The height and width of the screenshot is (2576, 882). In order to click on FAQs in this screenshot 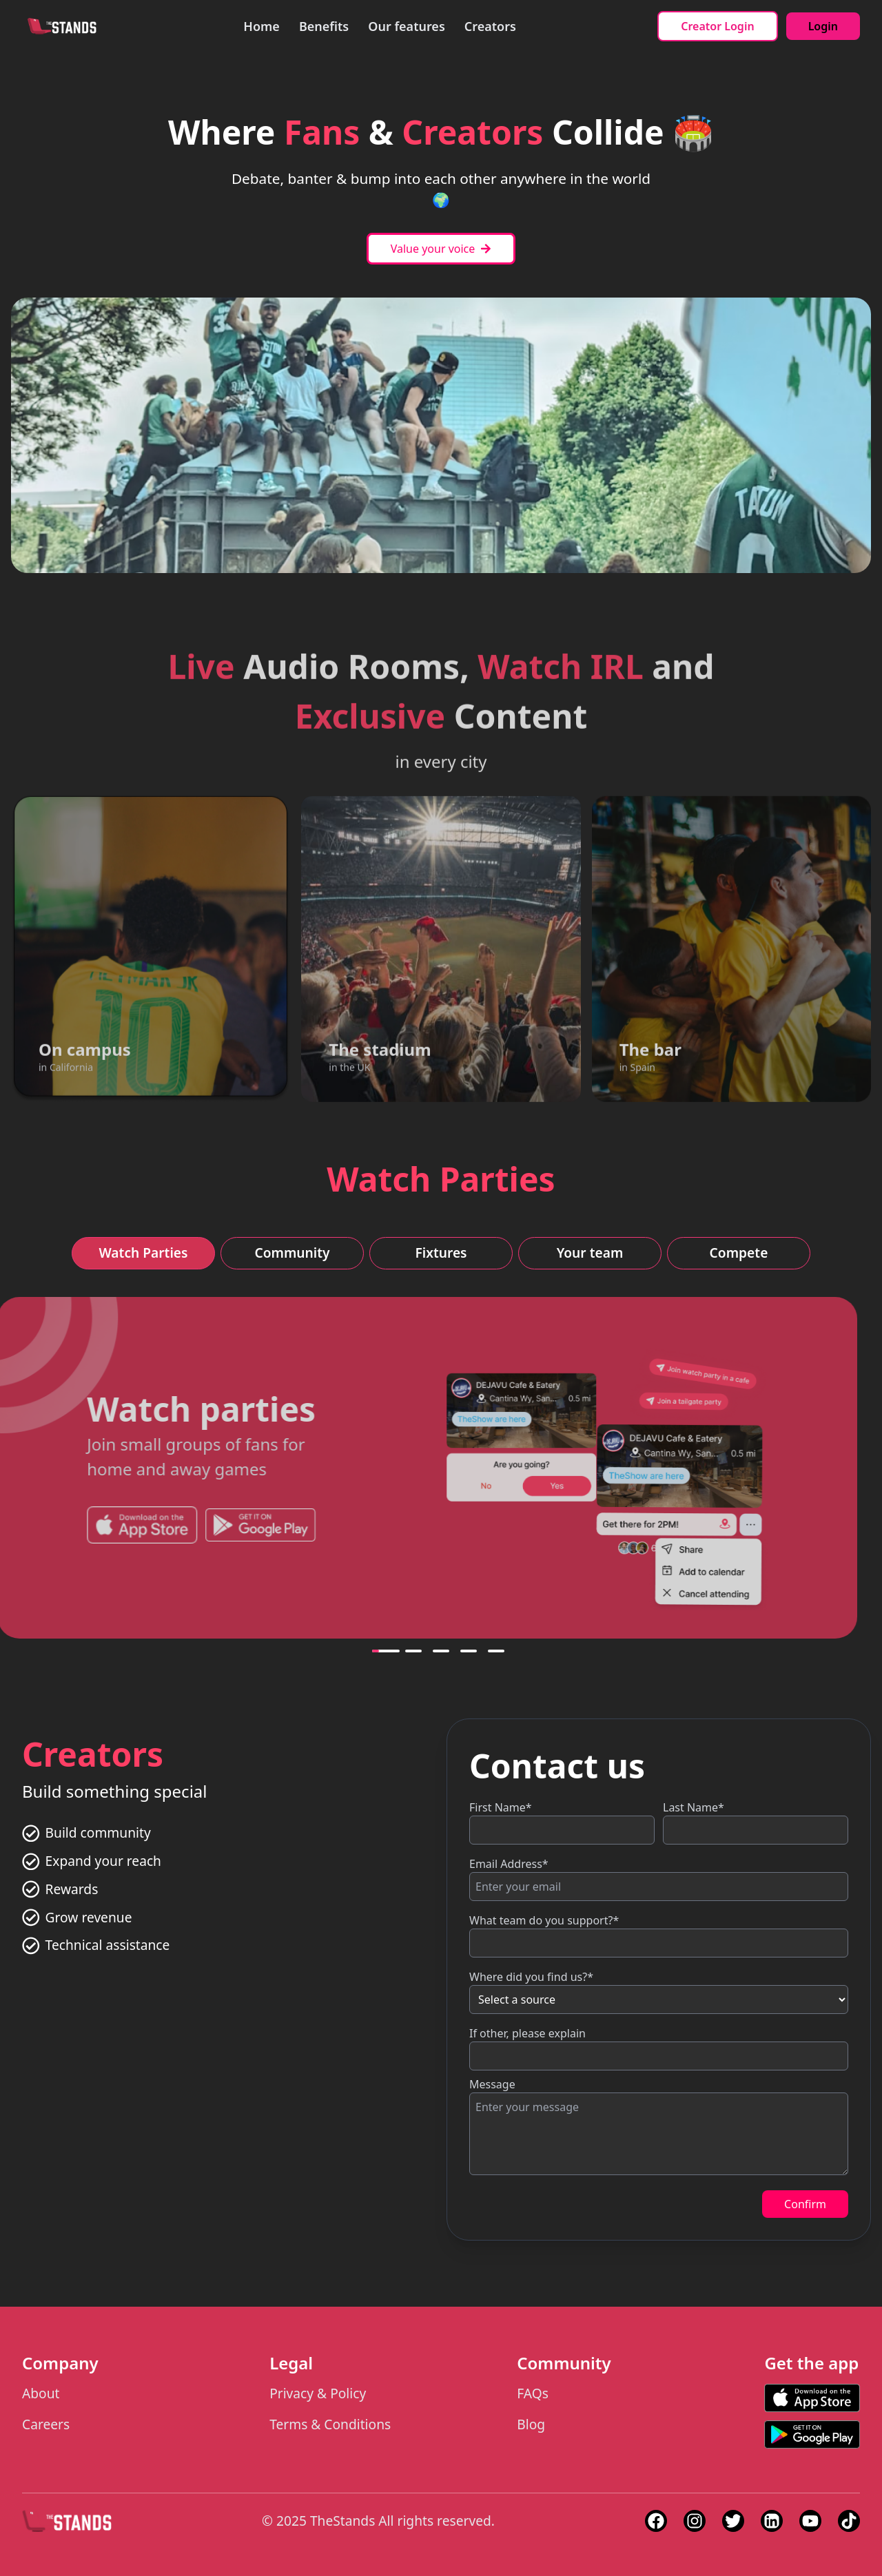, I will do `click(532, 2393)`.